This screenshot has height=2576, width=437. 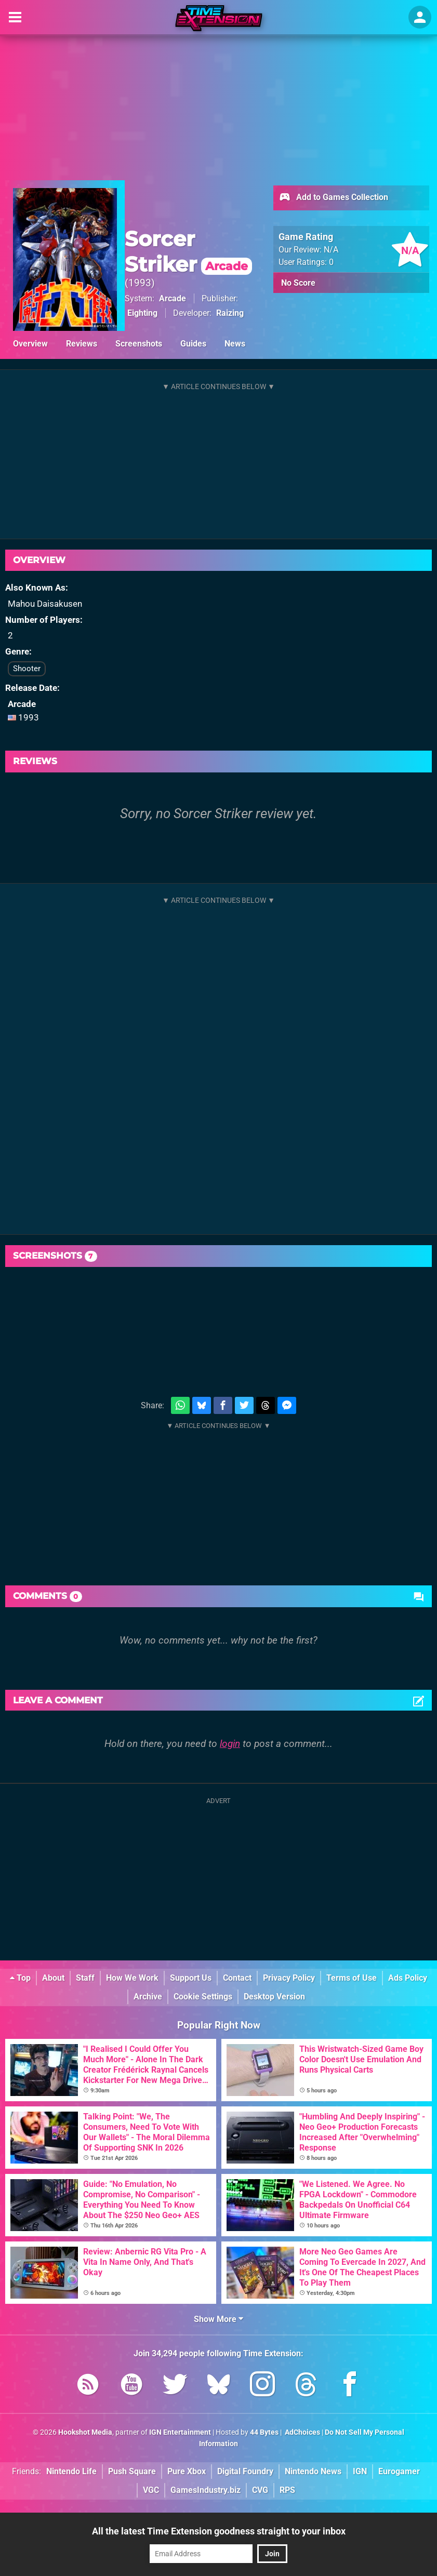 What do you see at coordinates (71, 2471) in the screenshot?
I see `Nintendo Life` at bounding box center [71, 2471].